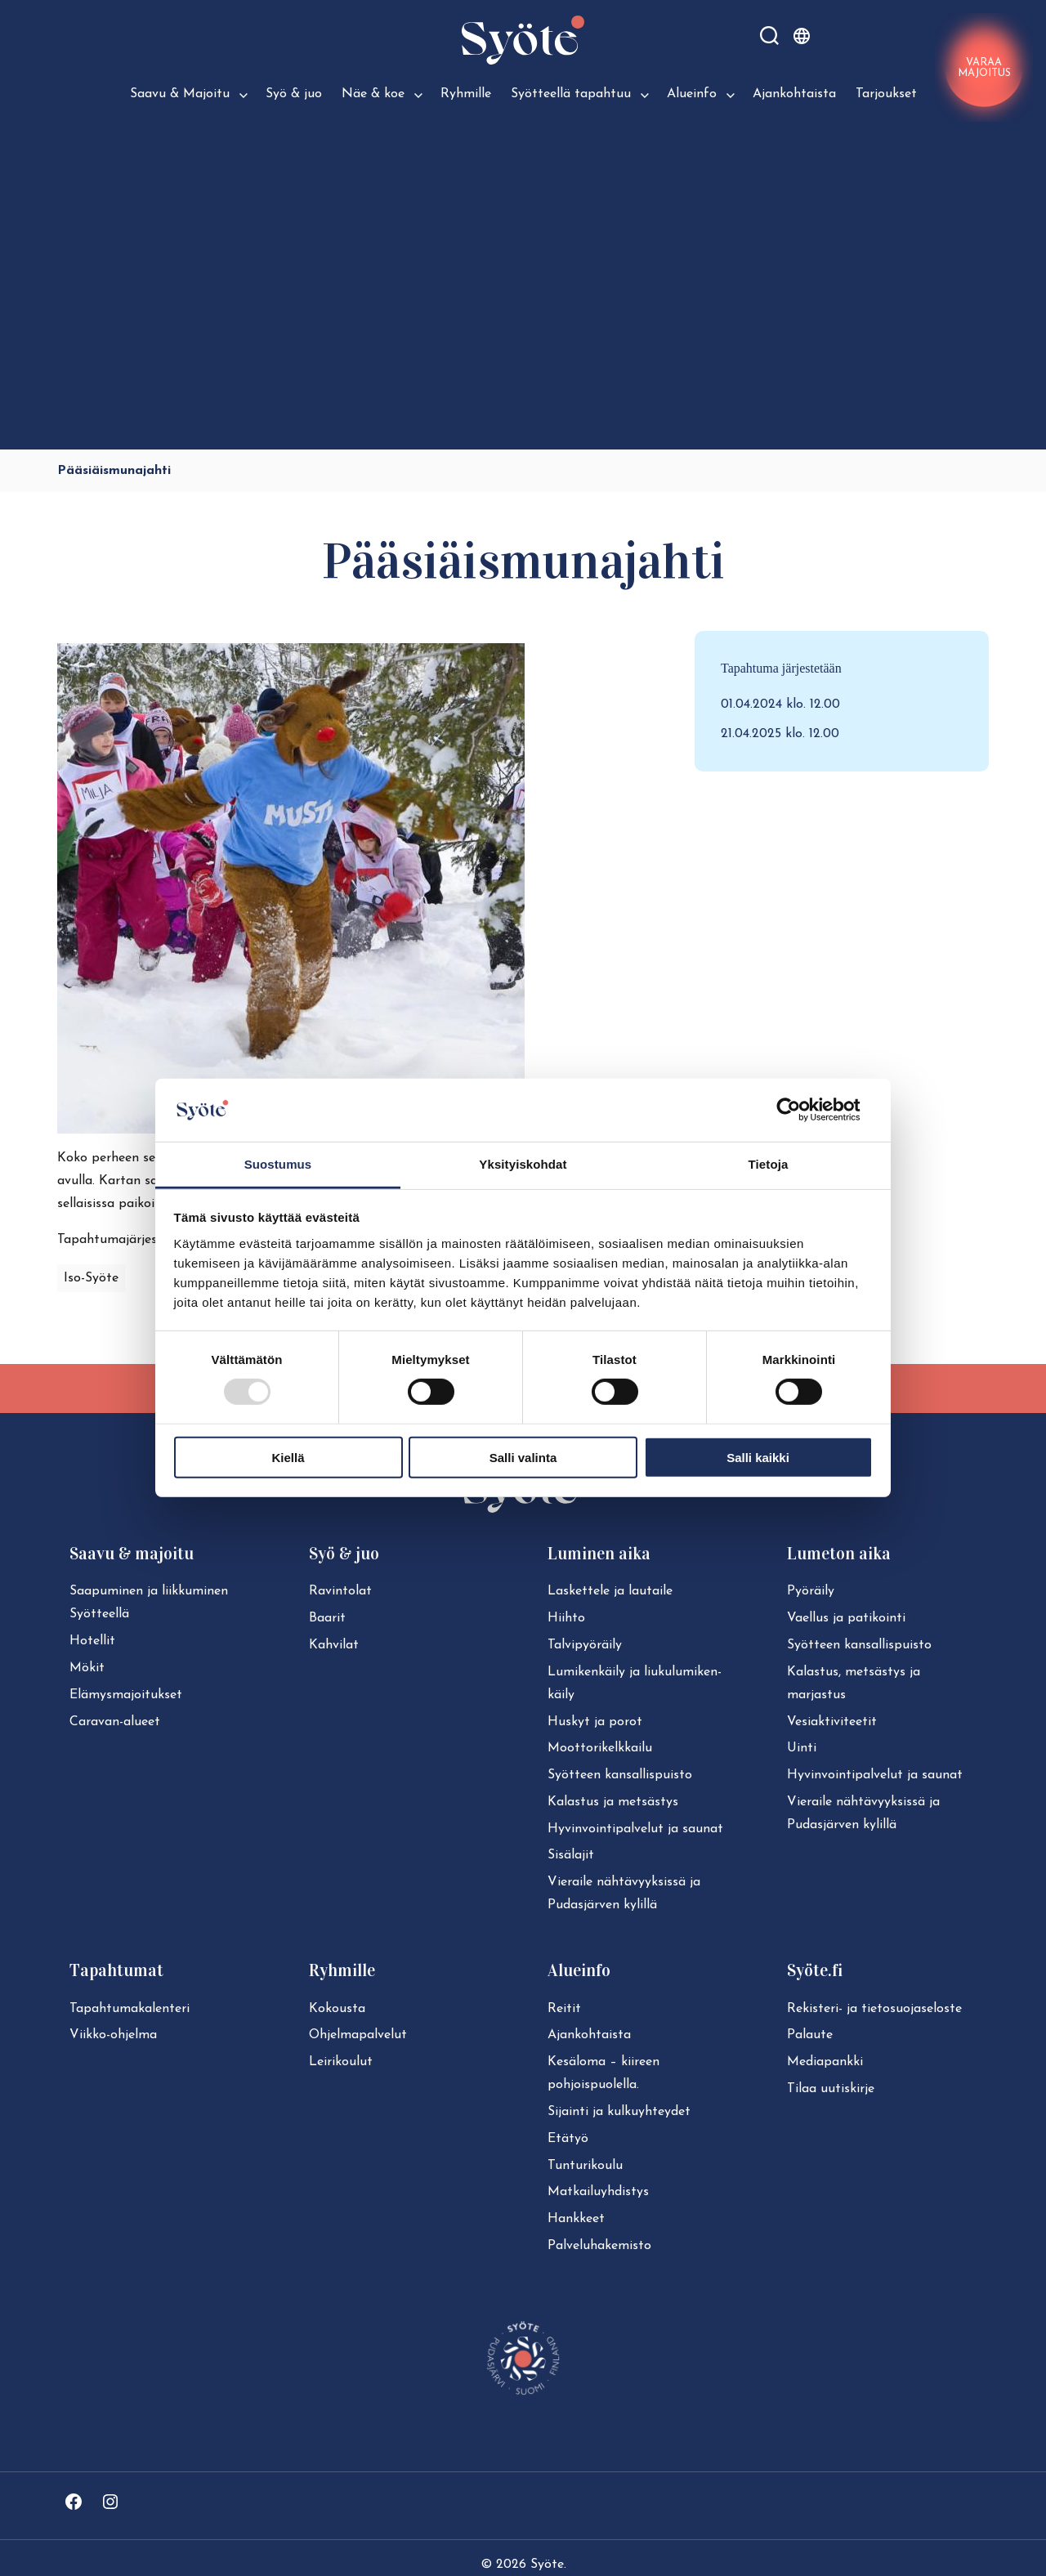 This screenshot has width=1046, height=2576. I want to click on Huskyt ja porot, so click(595, 1722).